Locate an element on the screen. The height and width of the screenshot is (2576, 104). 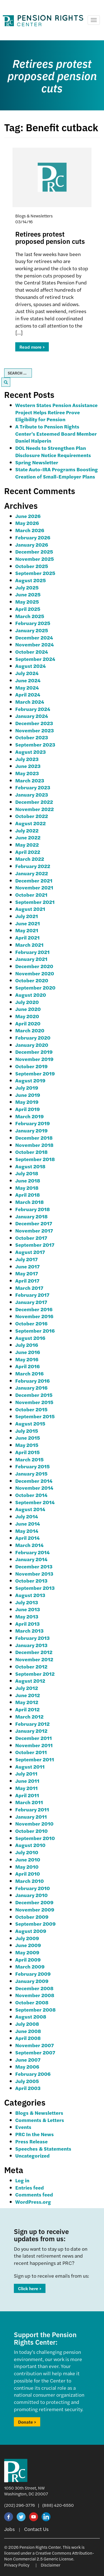
February 2006 is located at coordinates (32, 2073).